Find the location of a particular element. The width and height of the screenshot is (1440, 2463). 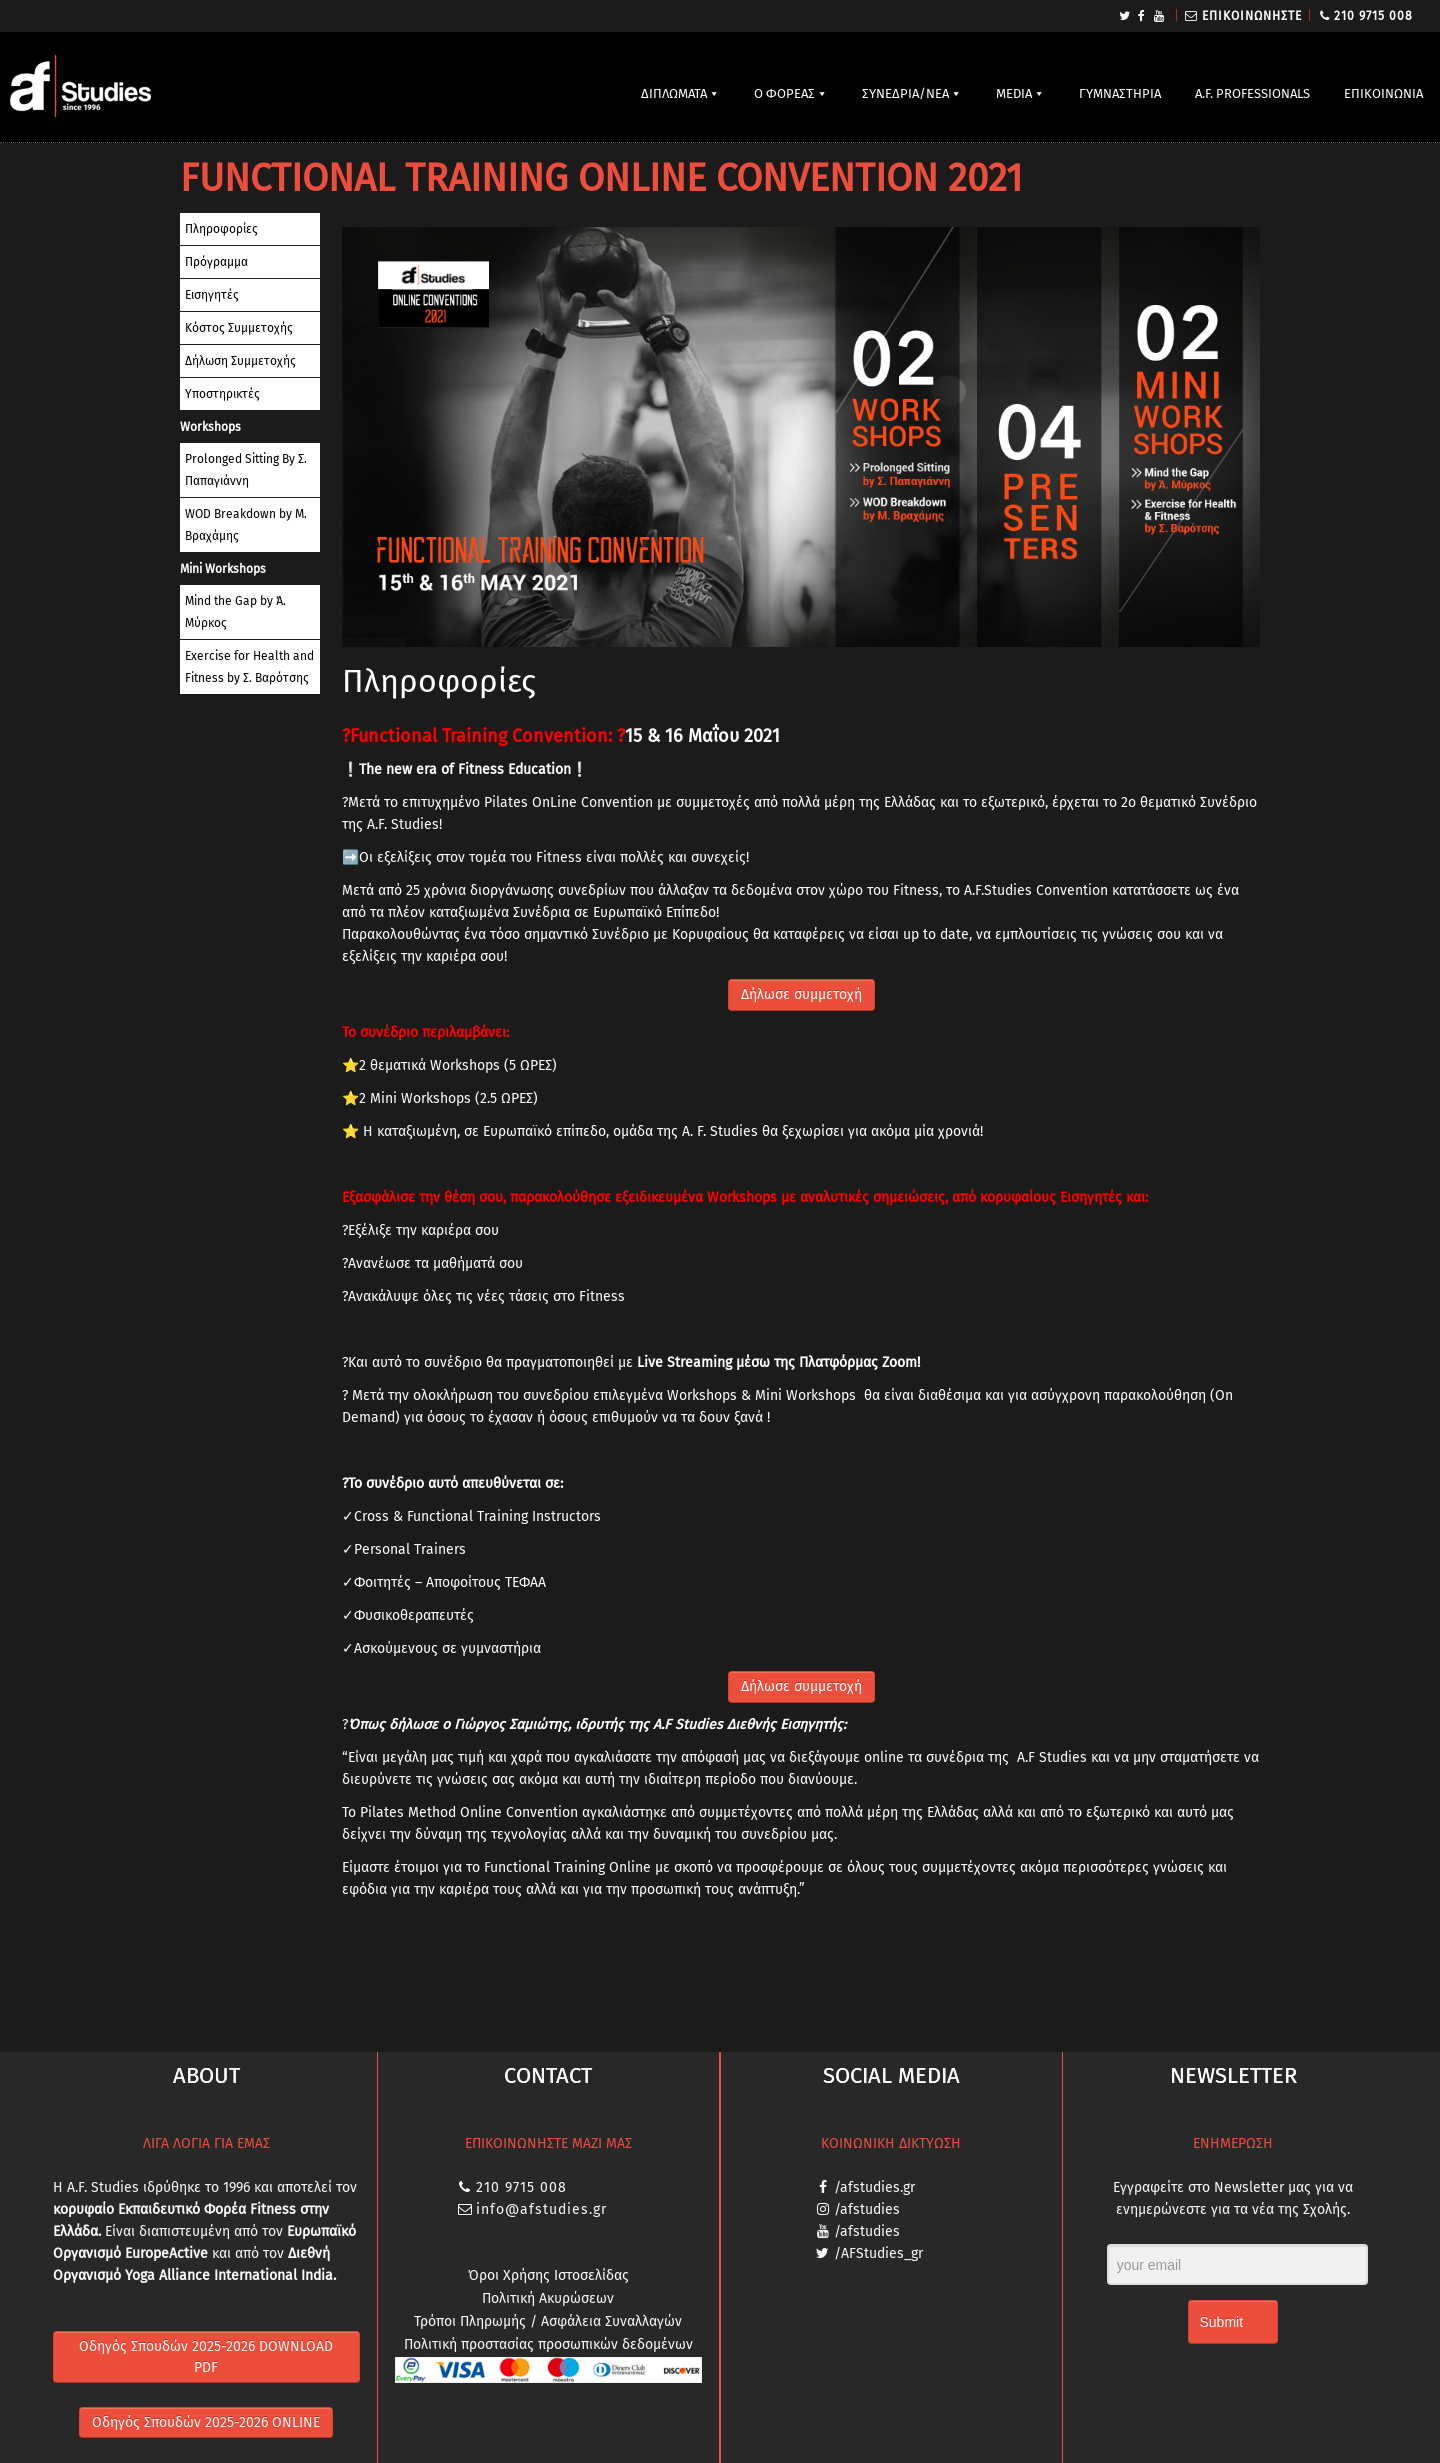

ΣΥΝΕΔΡΙΑ/ΝΕΑ is located at coordinates (905, 93).